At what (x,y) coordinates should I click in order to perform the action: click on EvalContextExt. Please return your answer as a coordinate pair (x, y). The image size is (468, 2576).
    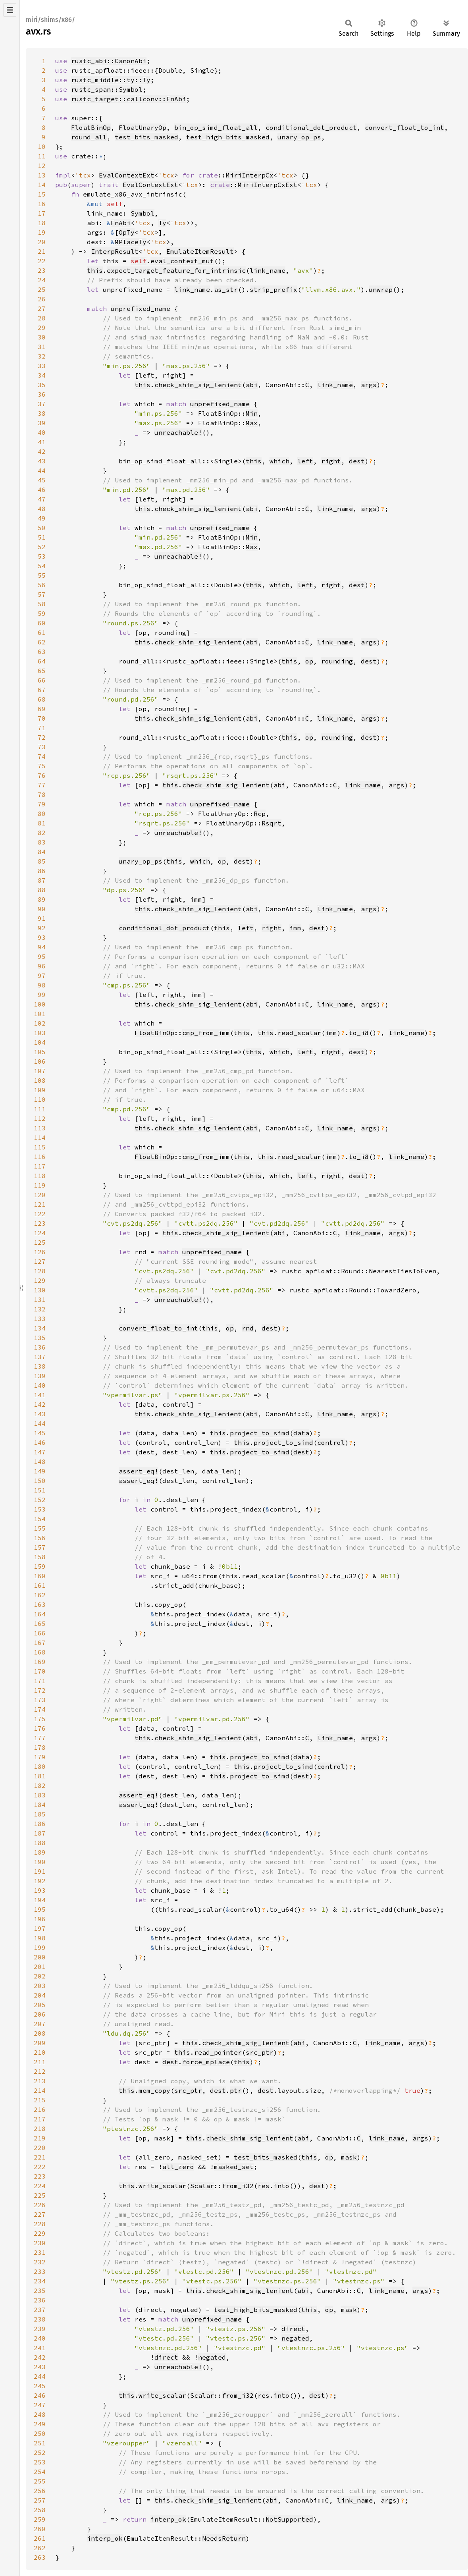
    Looking at the image, I should click on (126, 175).